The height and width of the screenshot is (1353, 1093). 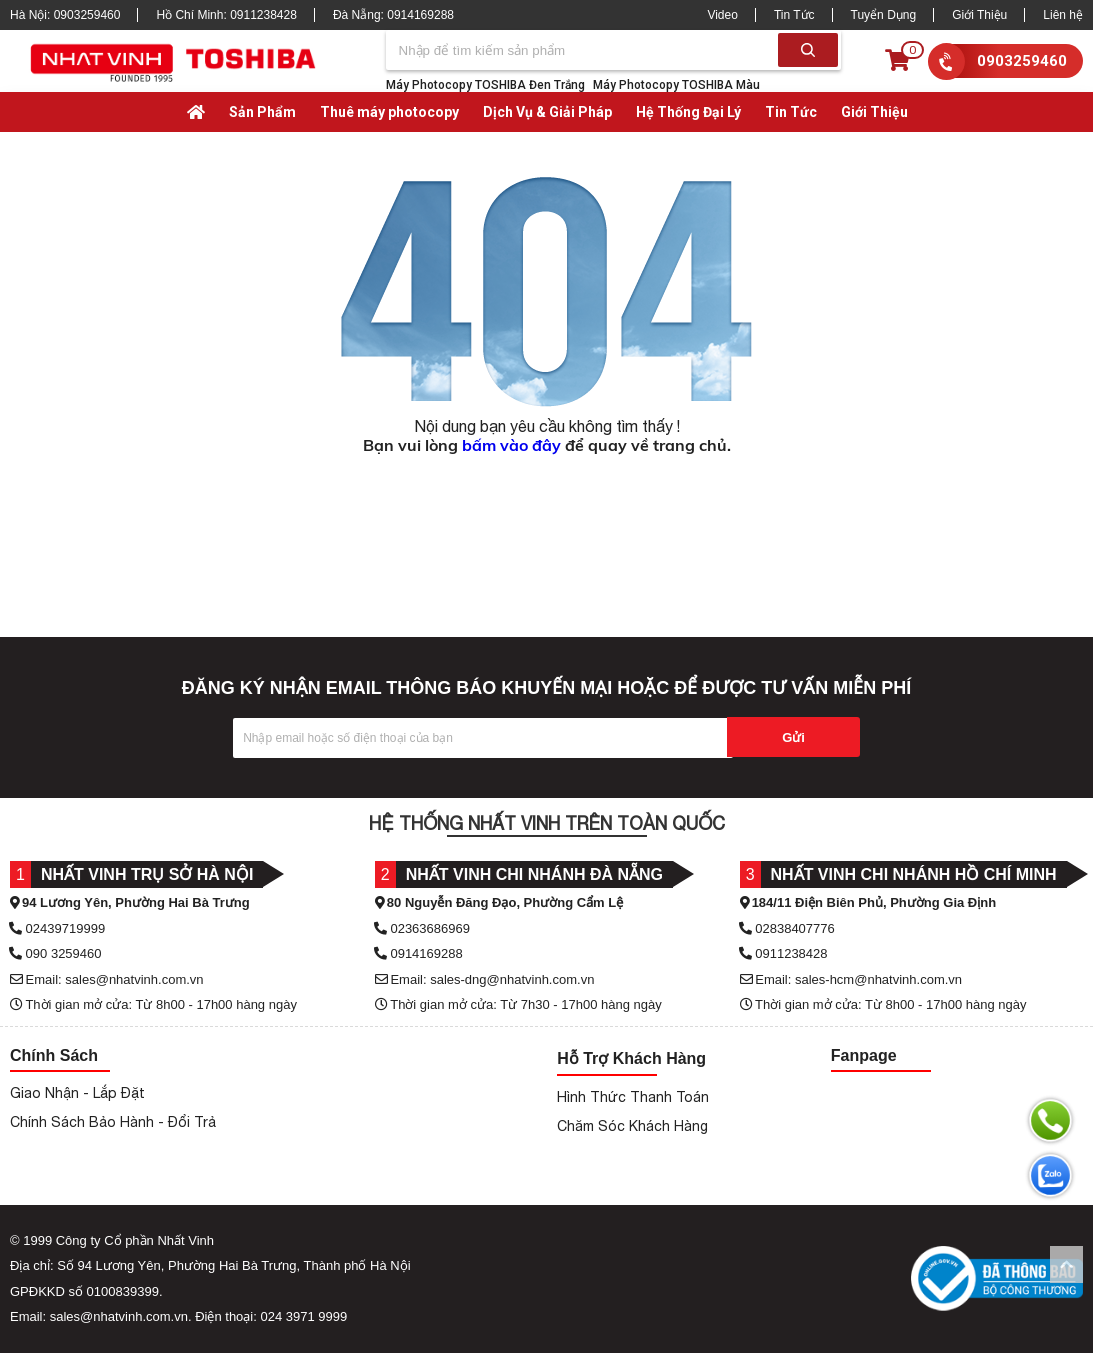 What do you see at coordinates (389, 112) in the screenshot?
I see `Thuê máy photocopy` at bounding box center [389, 112].